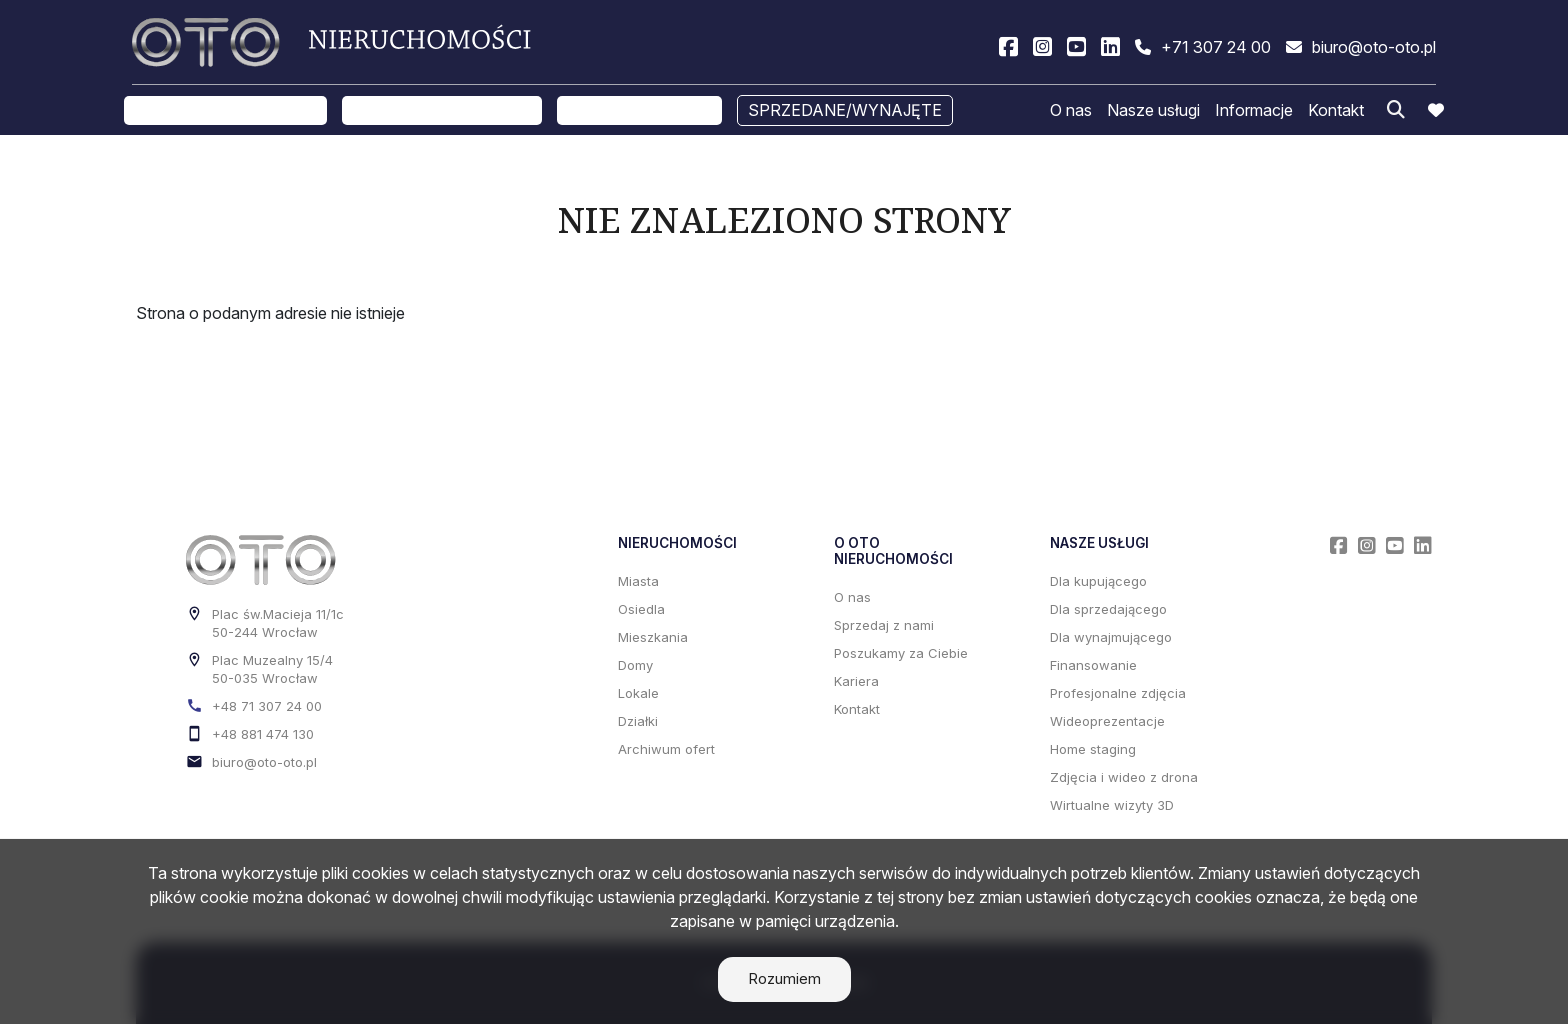  What do you see at coordinates (225, 113) in the screenshot?
I see `Oferty na sprzedaż` at bounding box center [225, 113].